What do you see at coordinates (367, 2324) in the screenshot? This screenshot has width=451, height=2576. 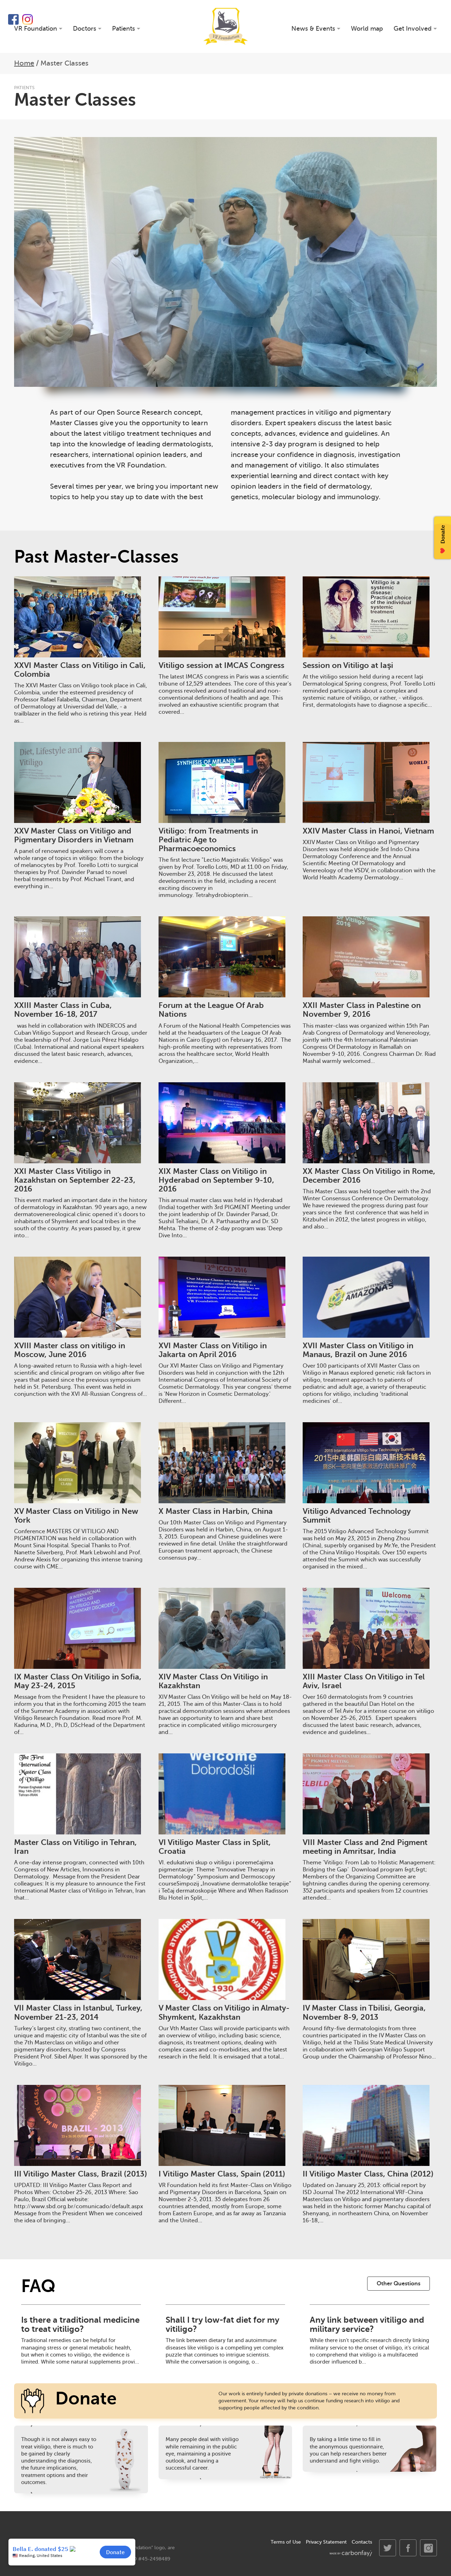 I see `Any link between vitiligo and military service?` at bounding box center [367, 2324].